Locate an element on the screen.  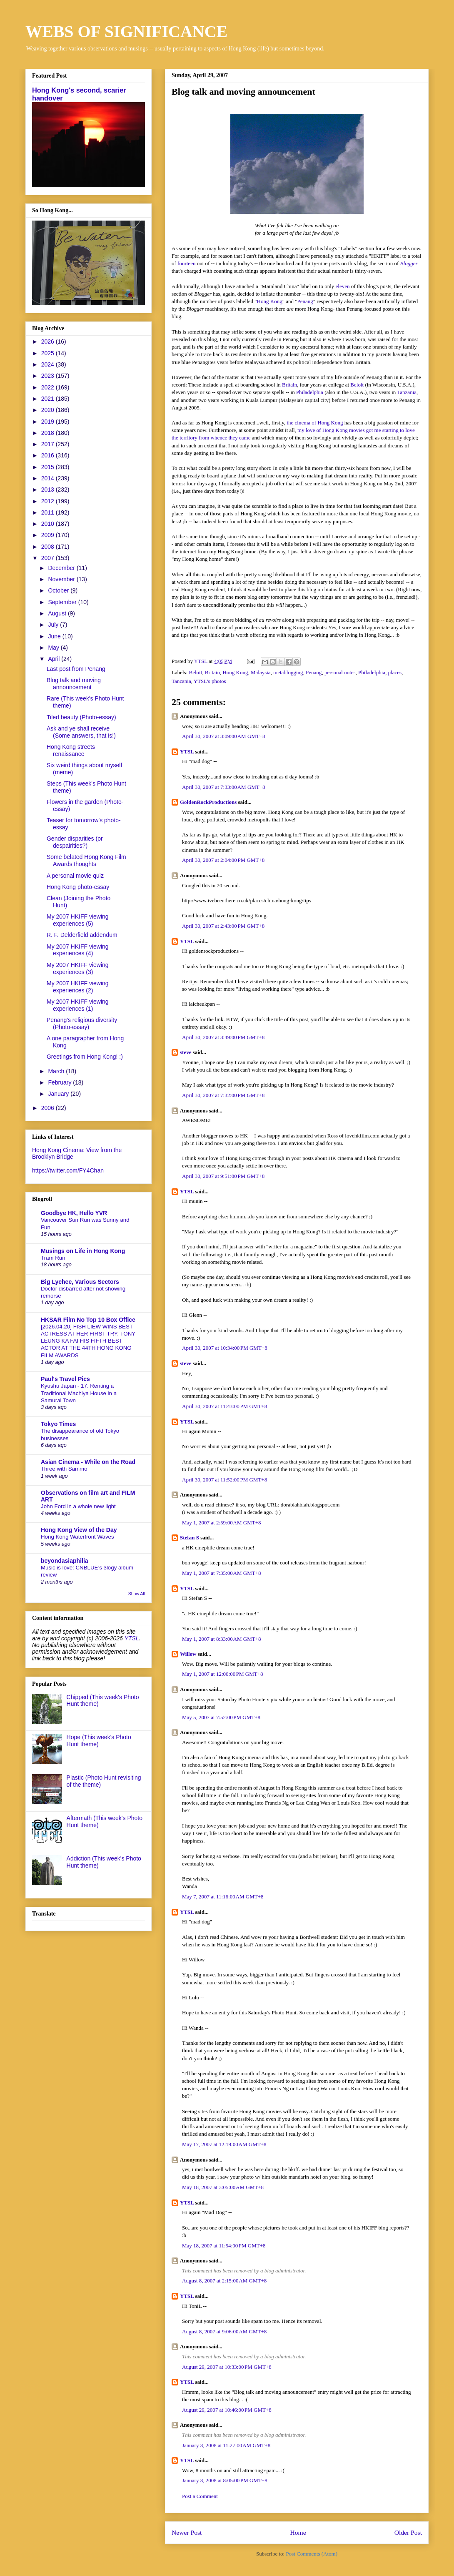
2011 is located at coordinates (48, 512).